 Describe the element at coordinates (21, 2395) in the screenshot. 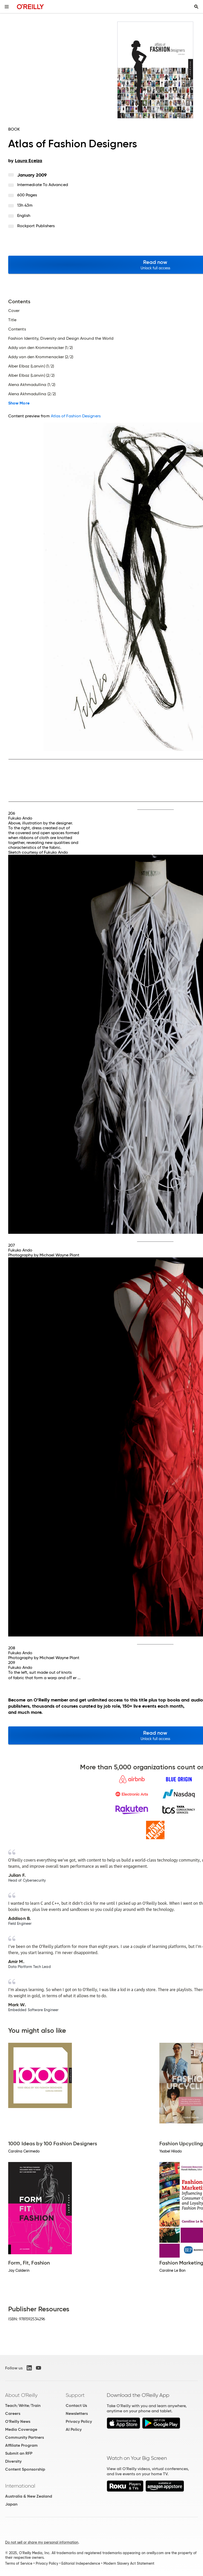

I see `About O'Reilly` at that location.